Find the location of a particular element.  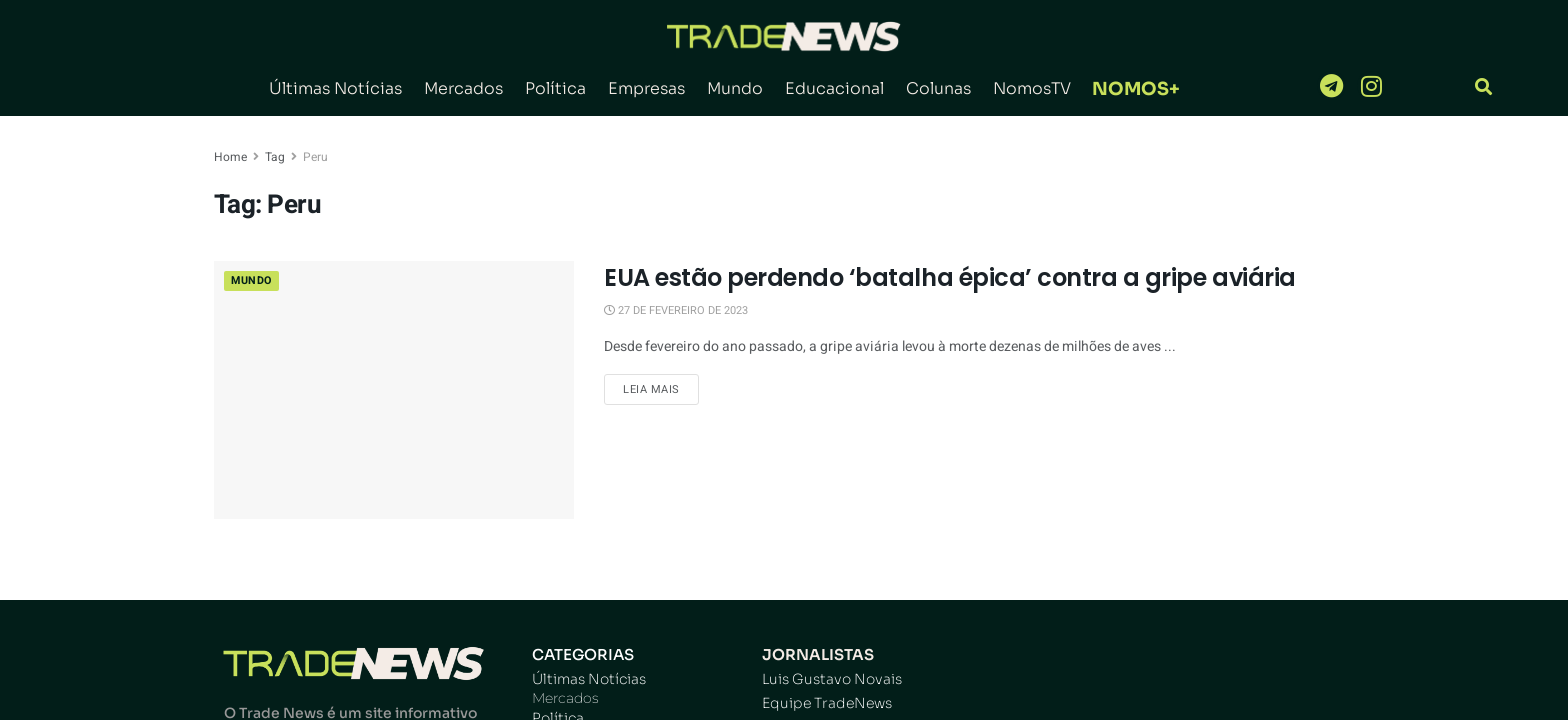

Últimas Notícias is located at coordinates (335, 88).